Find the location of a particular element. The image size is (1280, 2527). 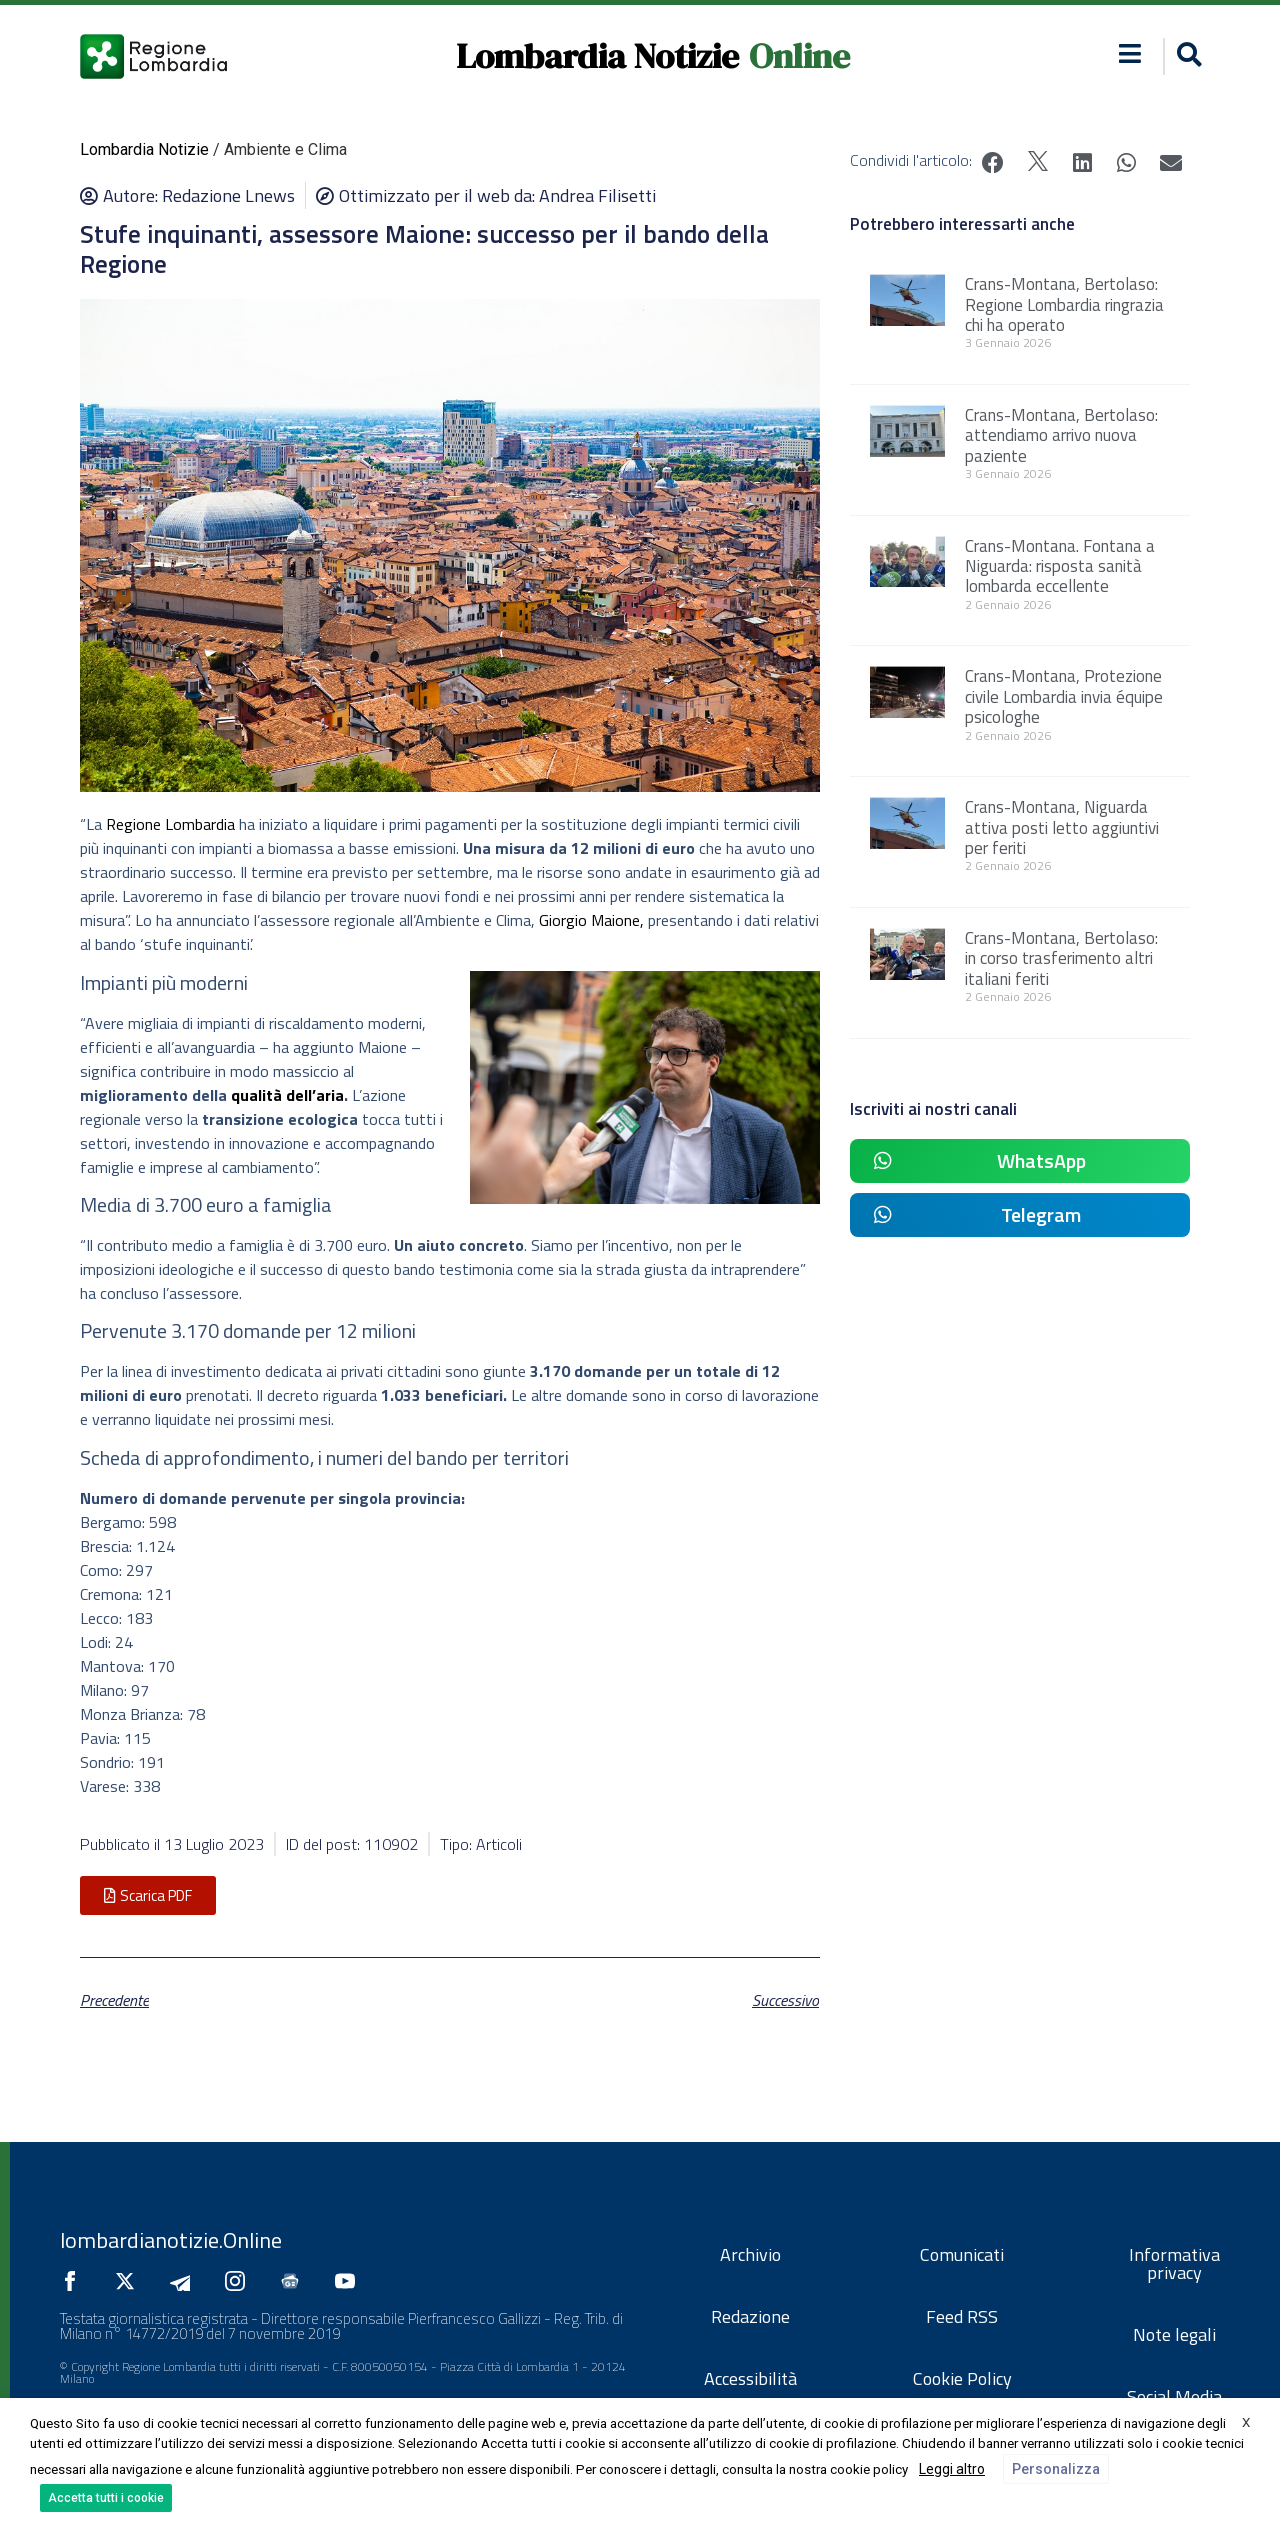

Crans-Montana, Protezione civile Lombardia invia équipe psicologhe is located at coordinates (1064, 696).